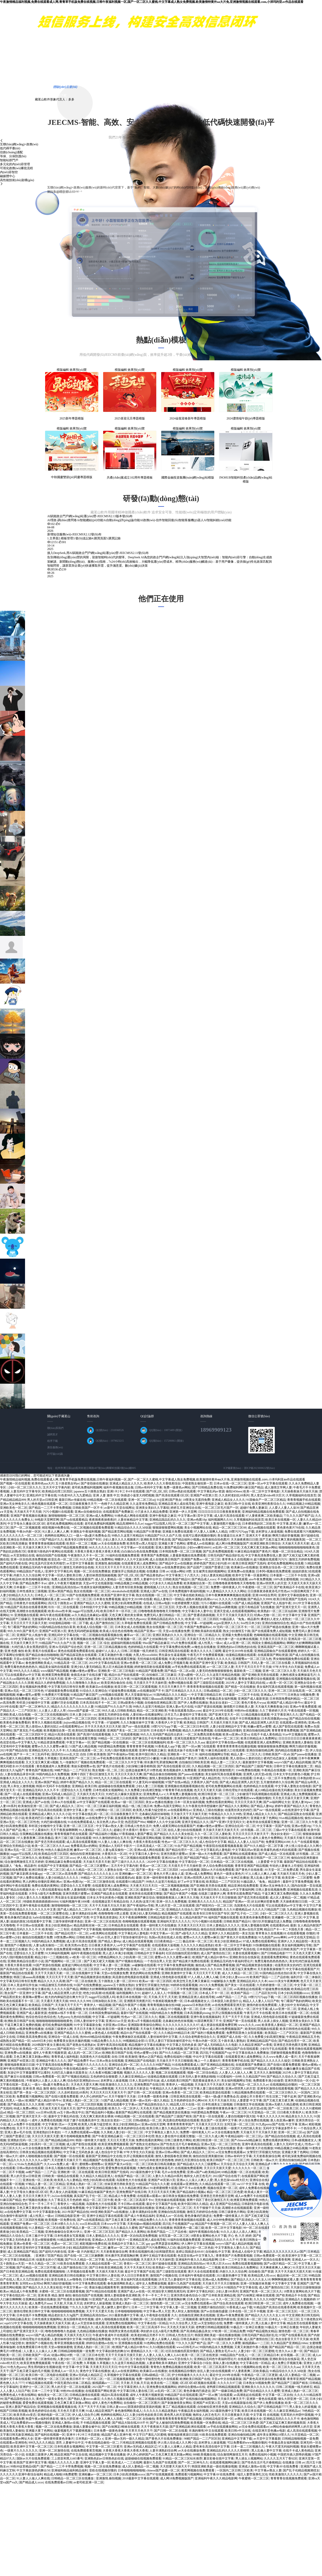  I want to click on 黑人变态深video特大巨大, so click(268, 1495).